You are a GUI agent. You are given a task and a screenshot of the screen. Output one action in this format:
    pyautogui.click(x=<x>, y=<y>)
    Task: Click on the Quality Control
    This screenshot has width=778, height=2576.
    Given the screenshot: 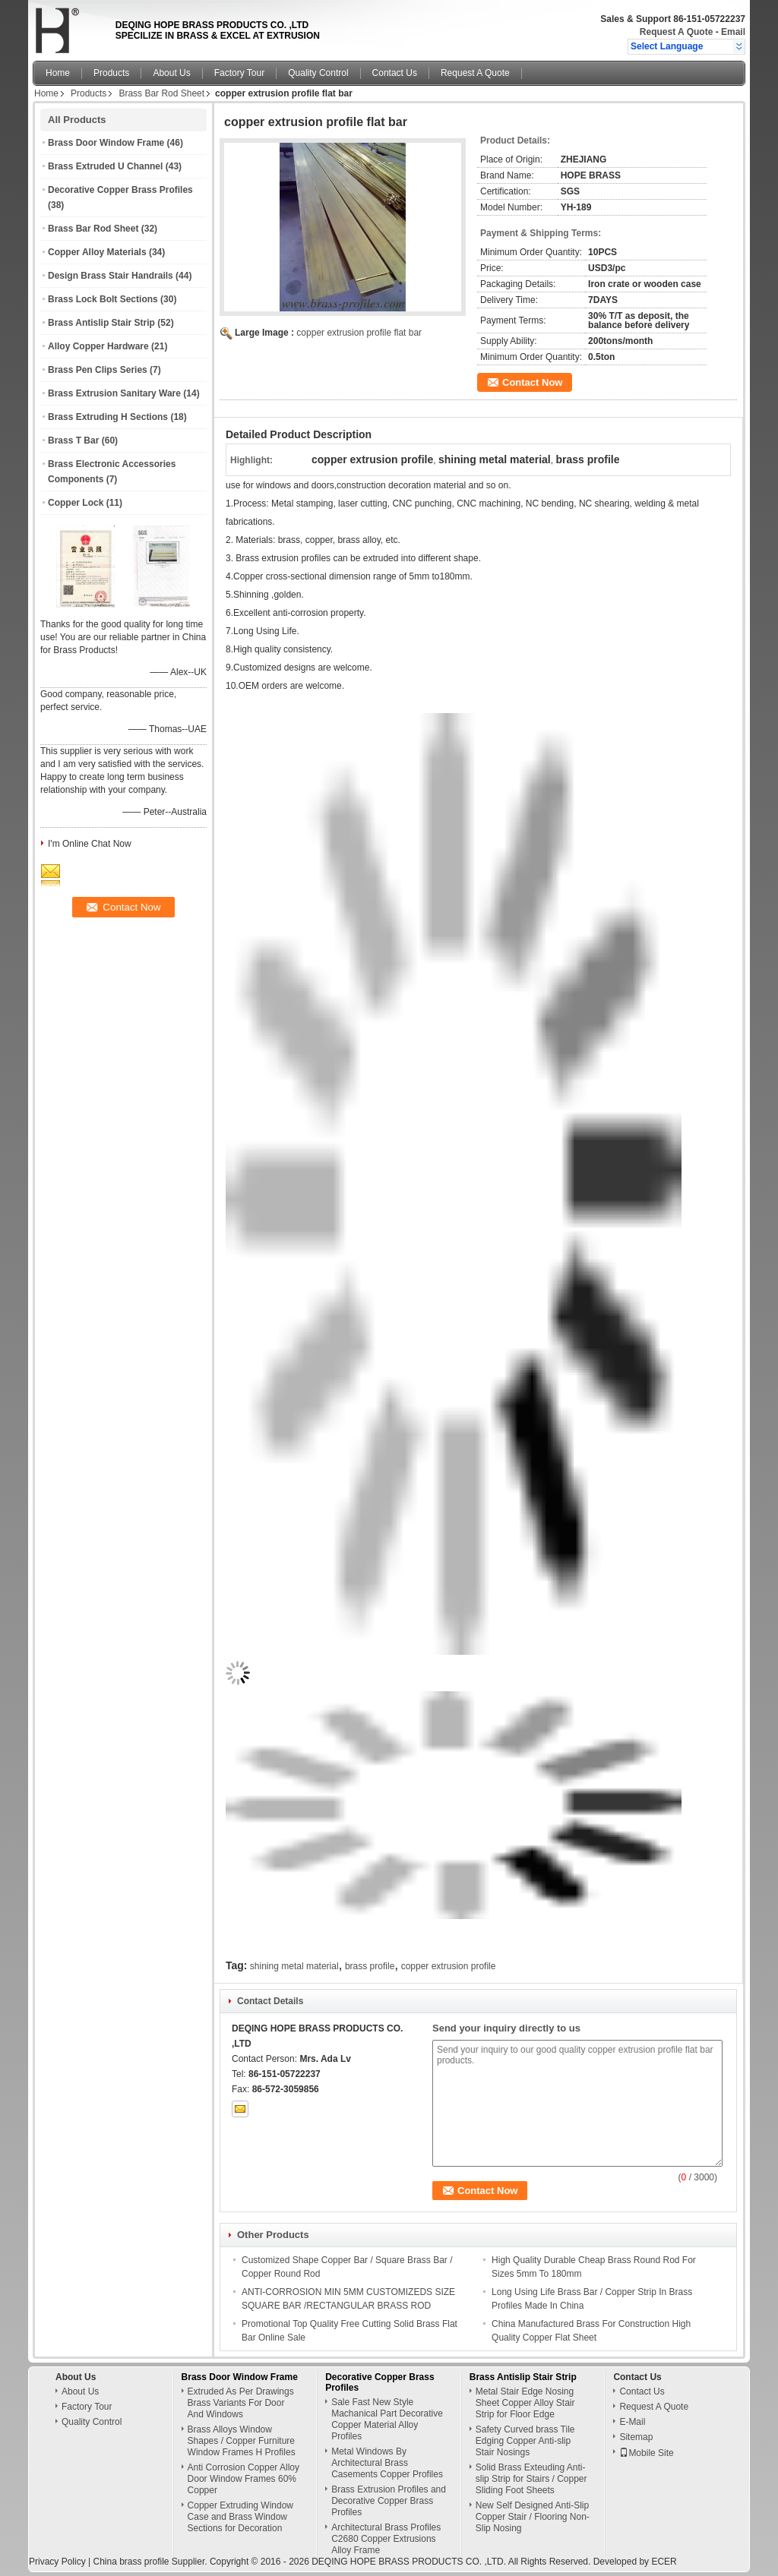 What is the action you would take?
    pyautogui.click(x=318, y=73)
    